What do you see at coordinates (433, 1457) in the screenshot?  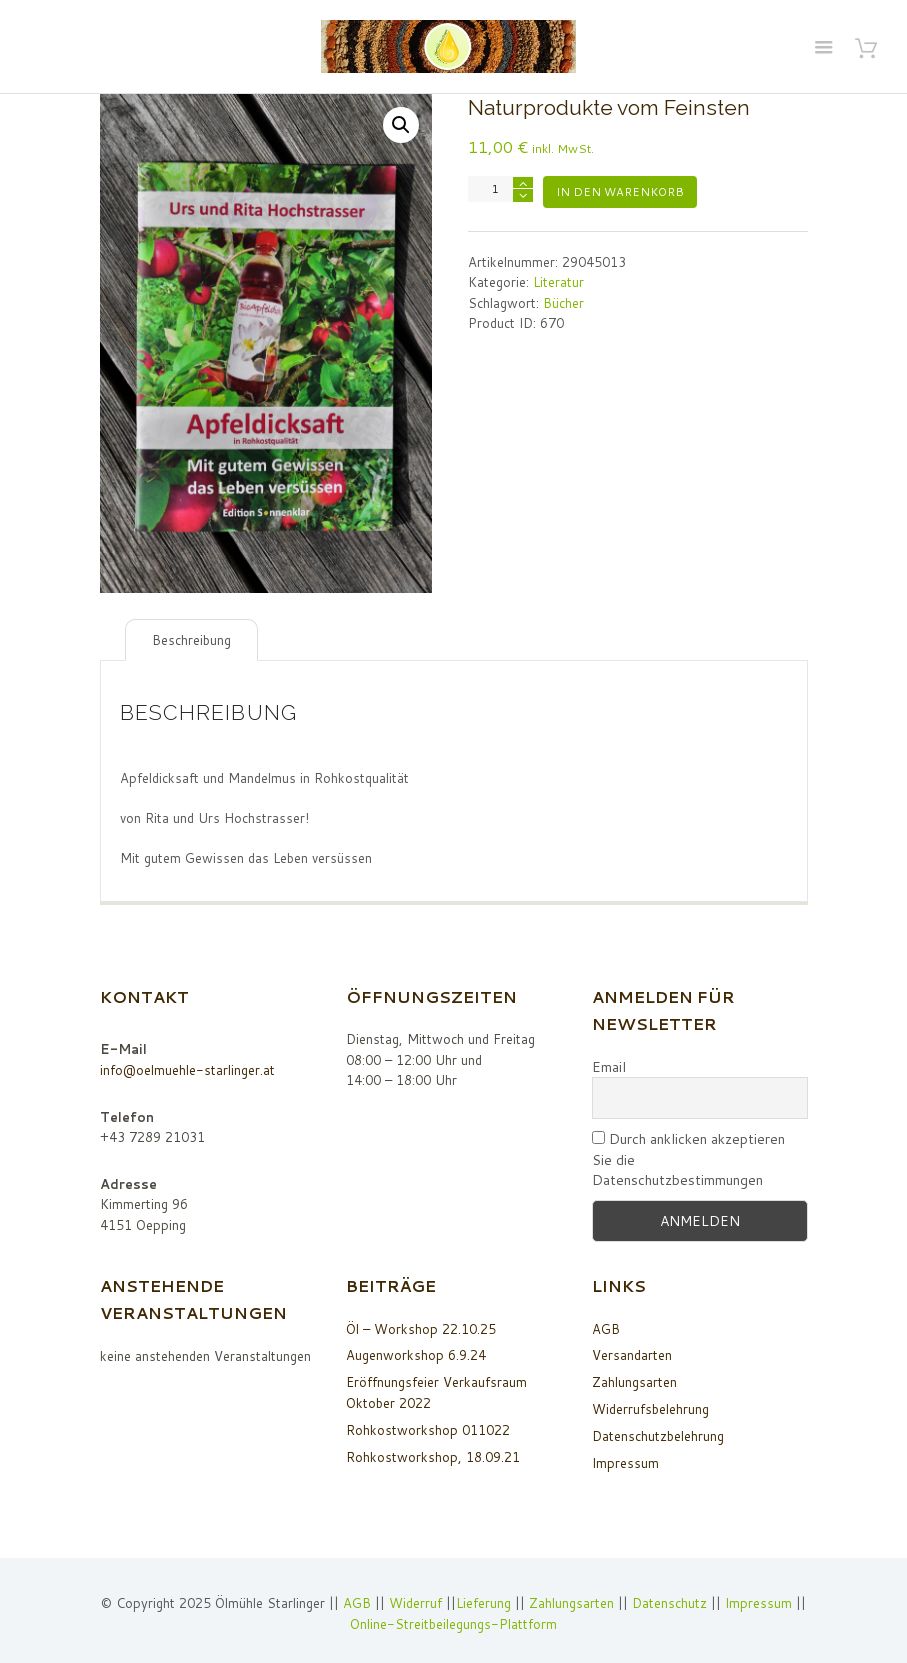 I see `Rohkostworkshop, 18.09.21` at bounding box center [433, 1457].